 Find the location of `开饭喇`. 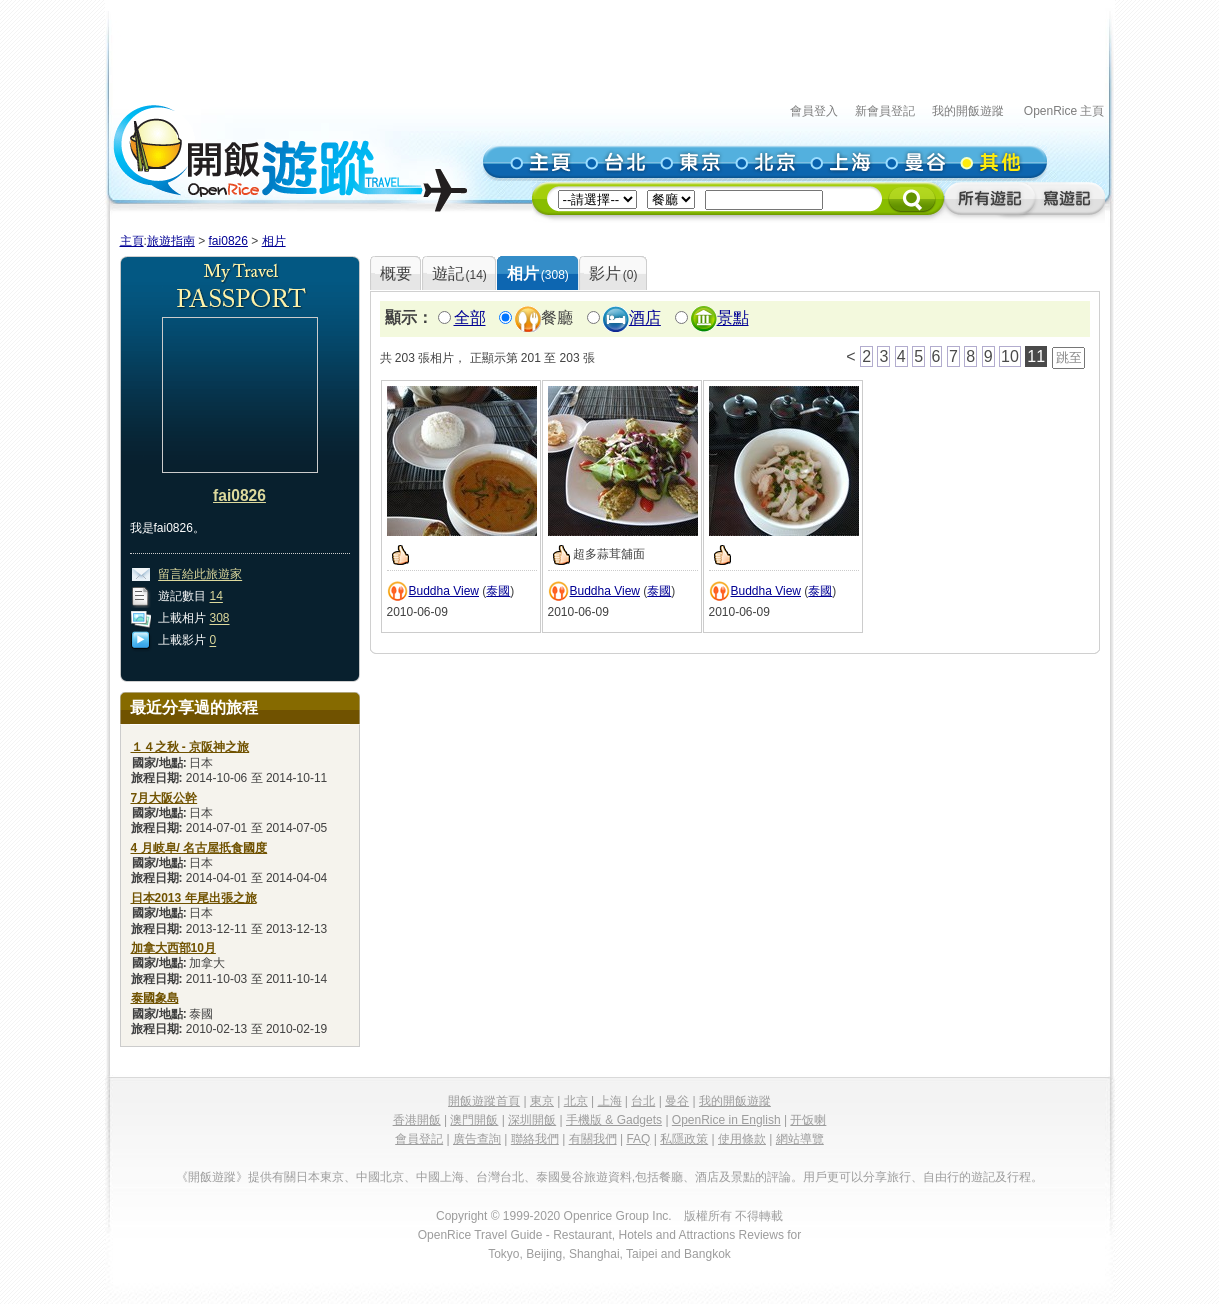

开饭喇 is located at coordinates (808, 1120).